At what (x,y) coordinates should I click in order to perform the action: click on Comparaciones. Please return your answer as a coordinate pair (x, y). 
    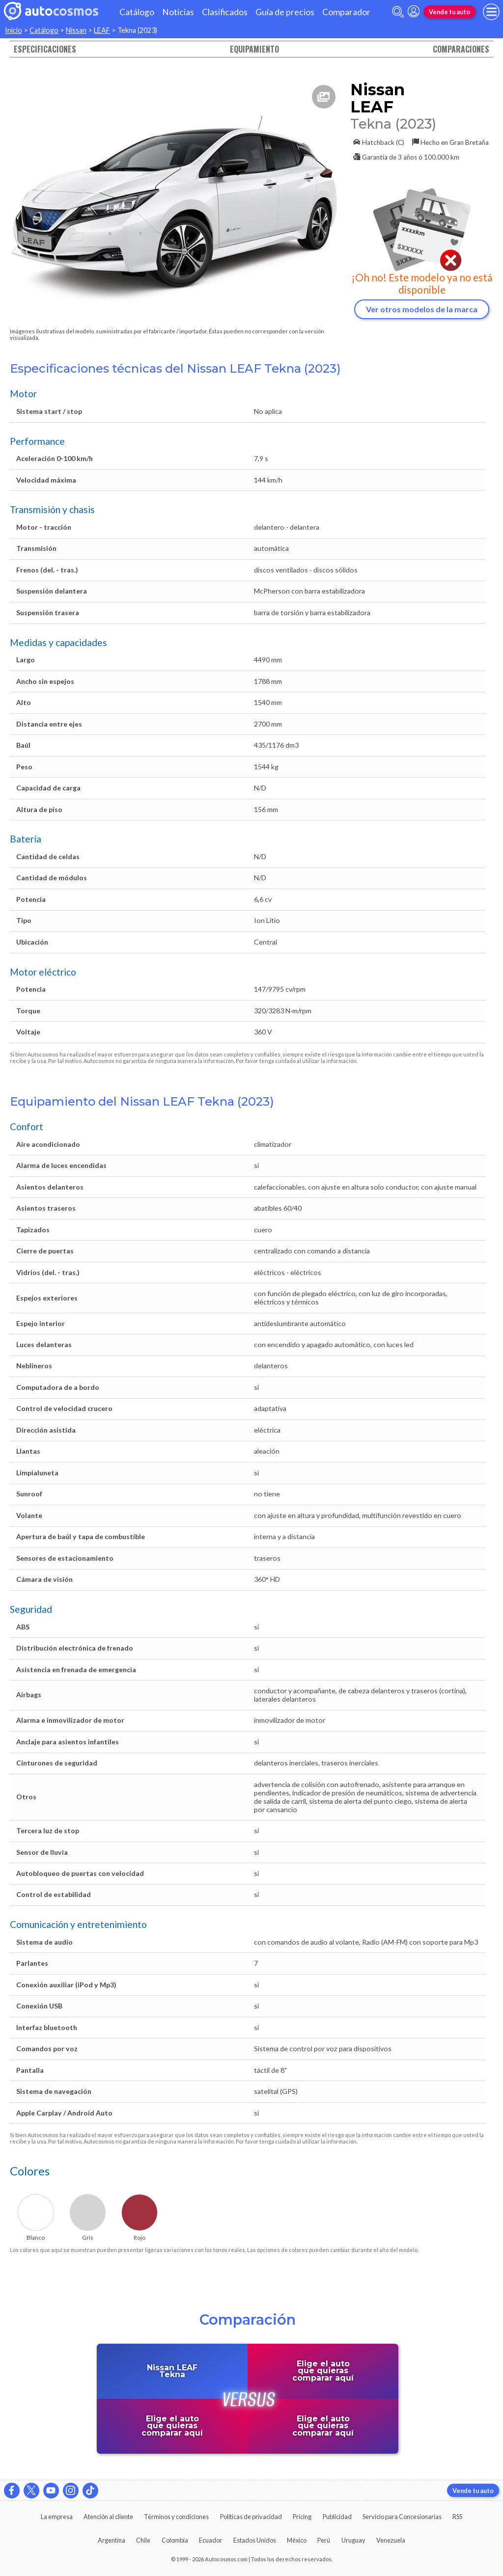
    Looking at the image, I should click on (461, 49).